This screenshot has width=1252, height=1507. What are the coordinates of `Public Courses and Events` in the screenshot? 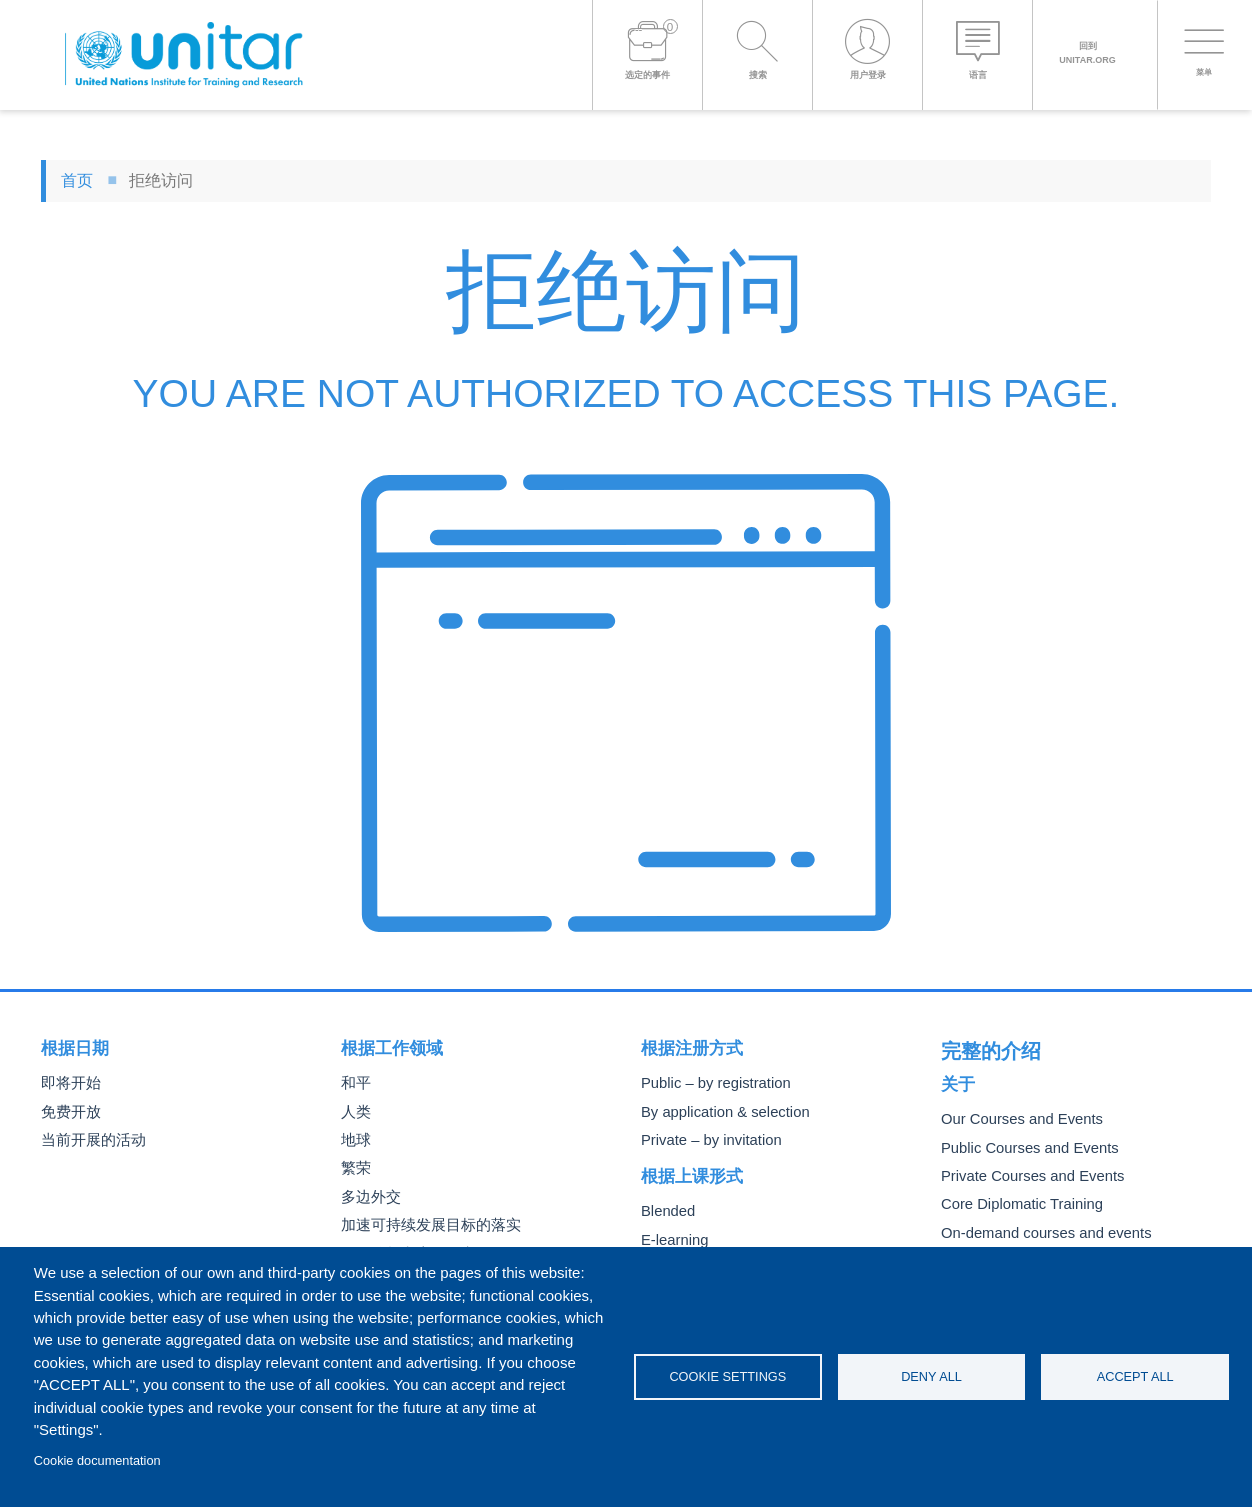 It's located at (1022, 1142).